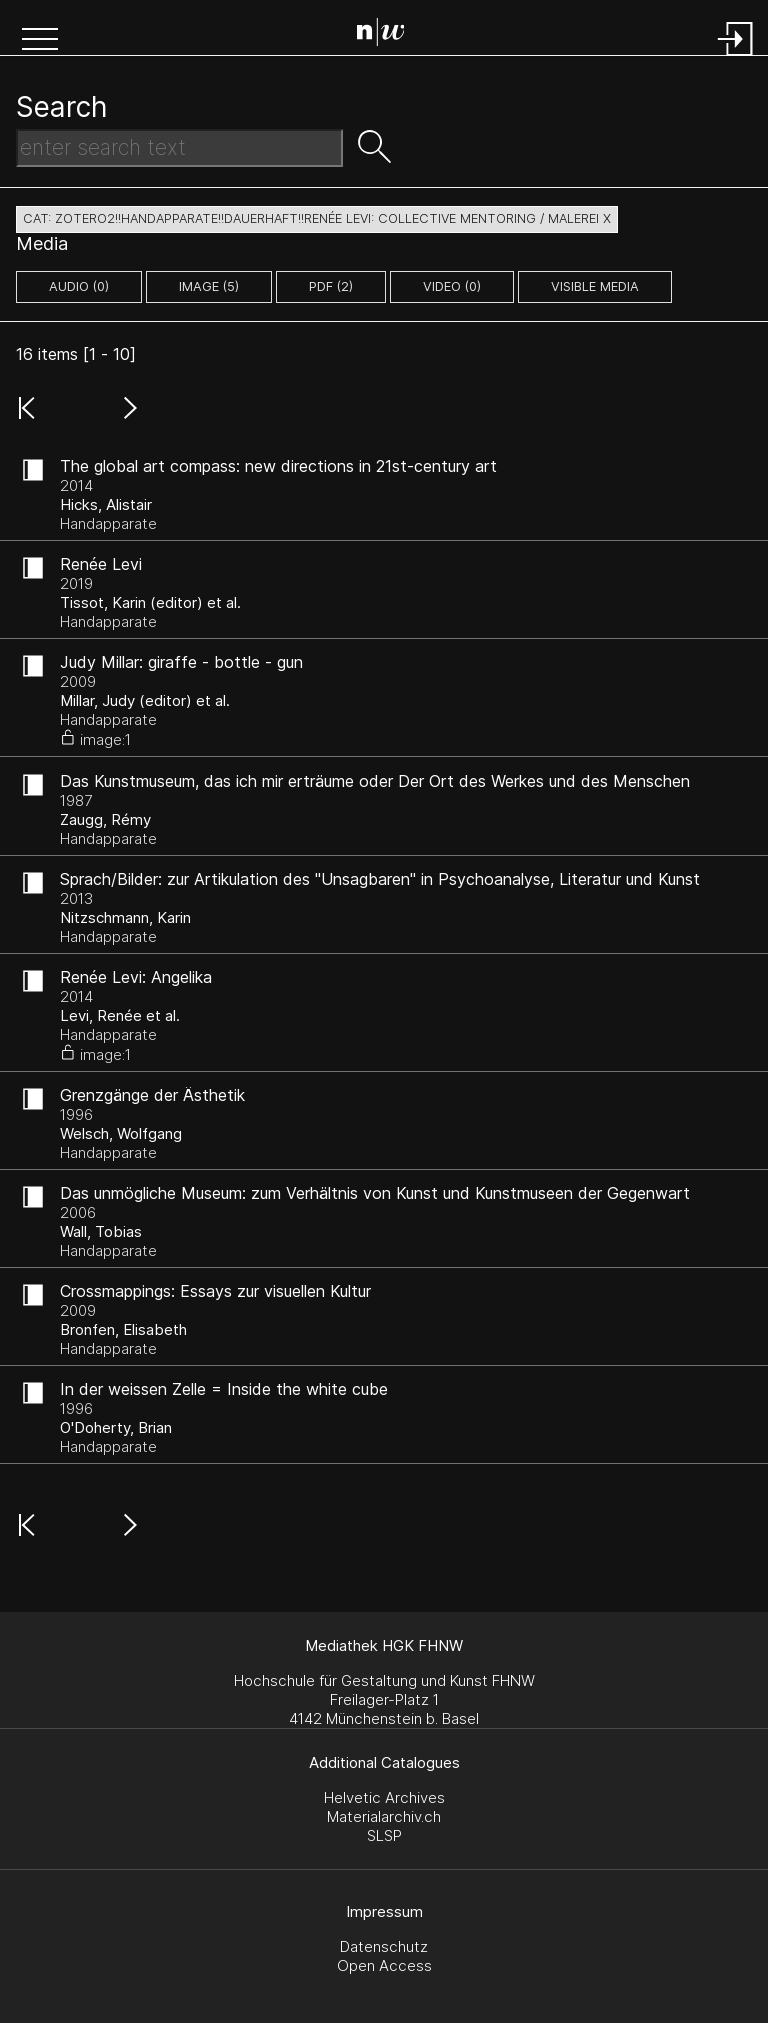 The image size is (768, 2023). What do you see at coordinates (179, 148) in the screenshot?
I see `[Search Text]` at bounding box center [179, 148].